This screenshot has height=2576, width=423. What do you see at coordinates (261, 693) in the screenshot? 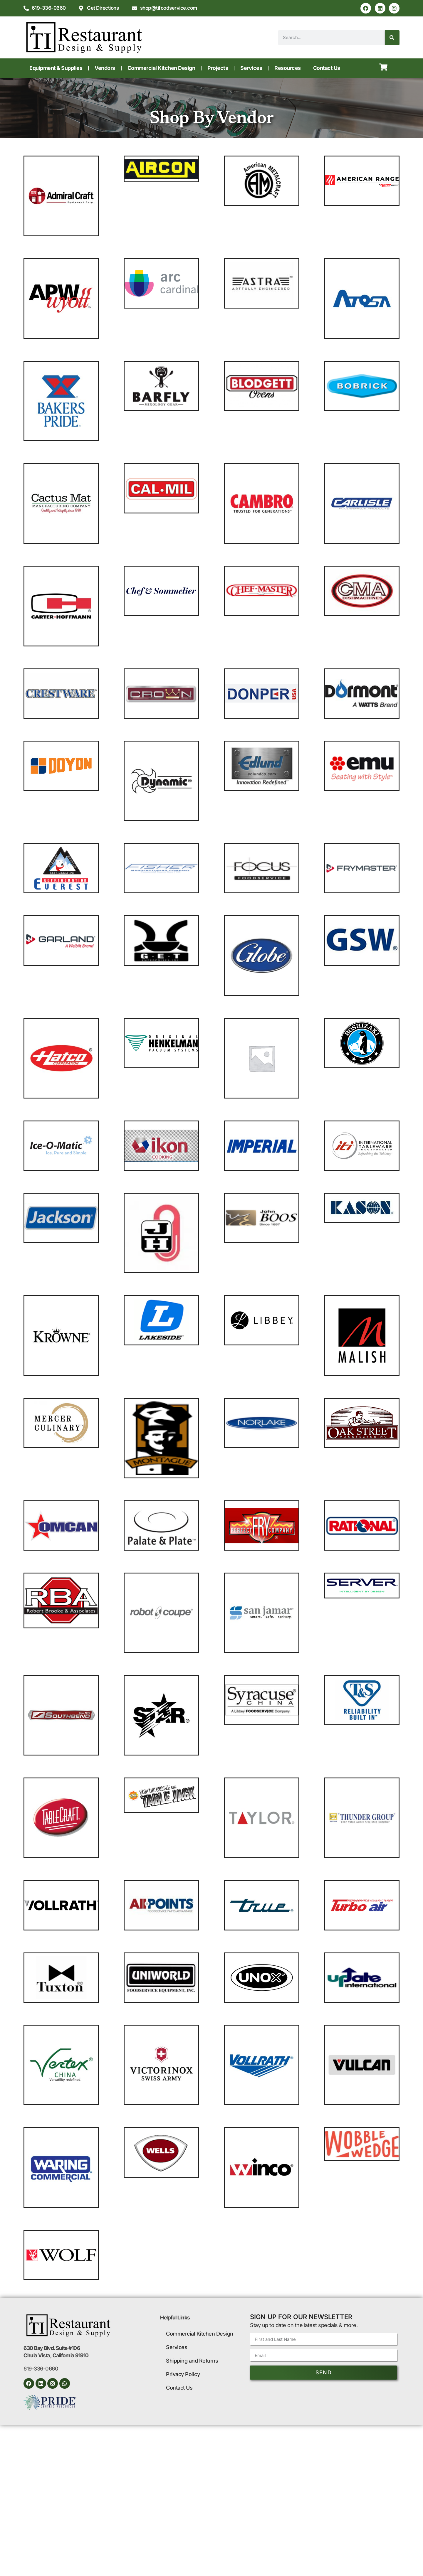
I see `[Visit product category Donper USA]` at bounding box center [261, 693].